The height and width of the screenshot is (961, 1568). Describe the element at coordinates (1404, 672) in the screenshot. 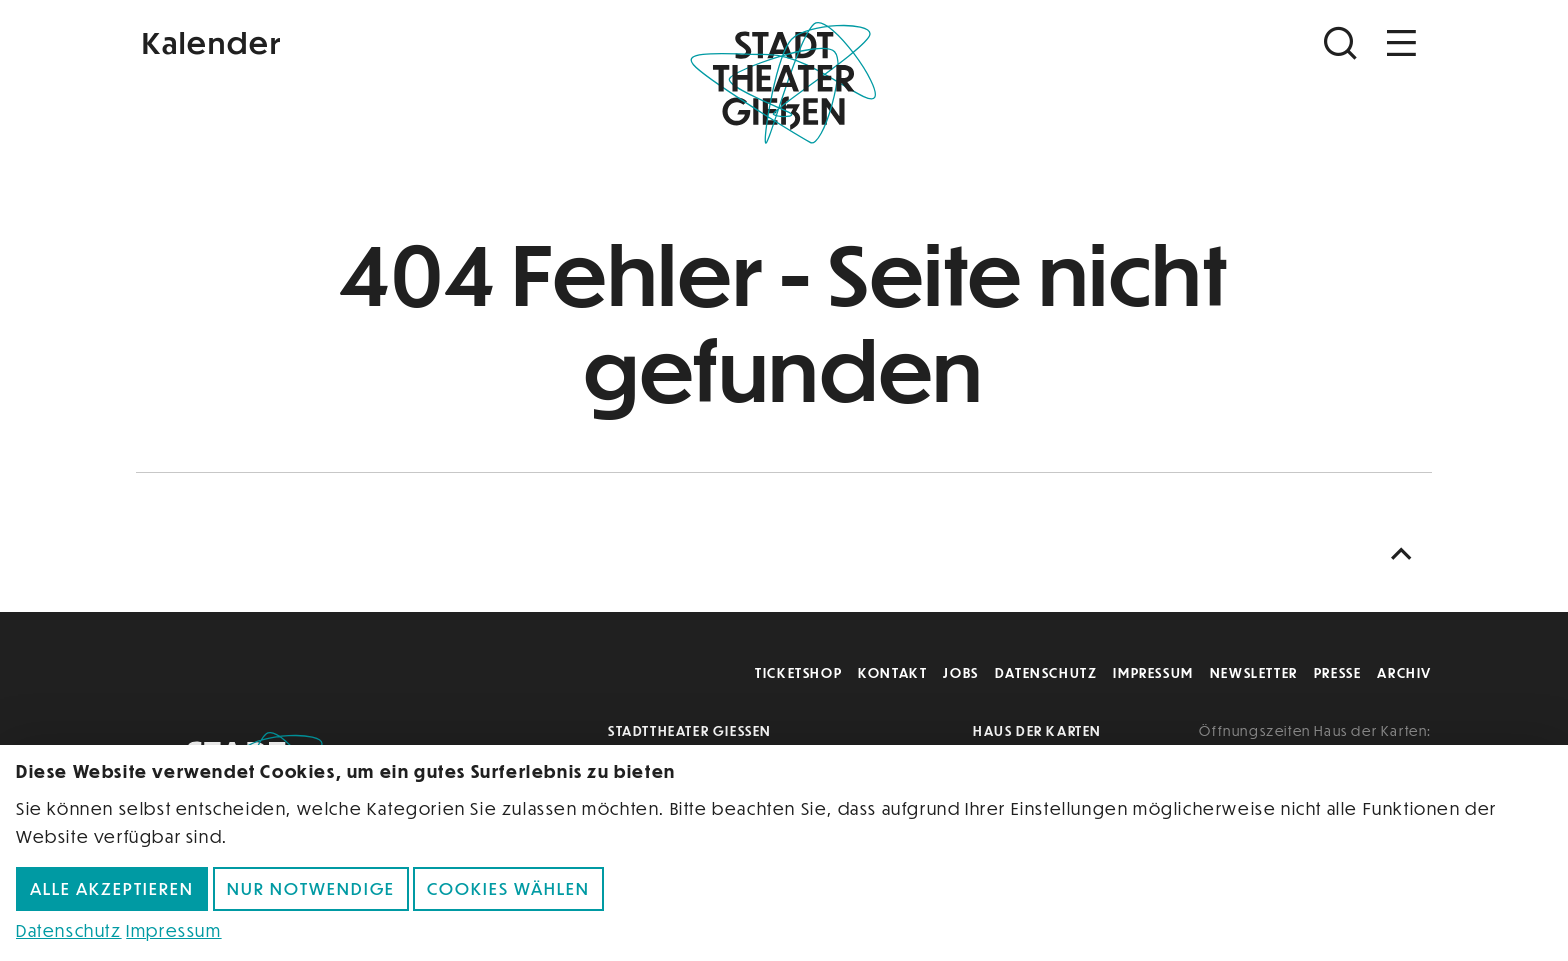

I see `Archiv` at that location.